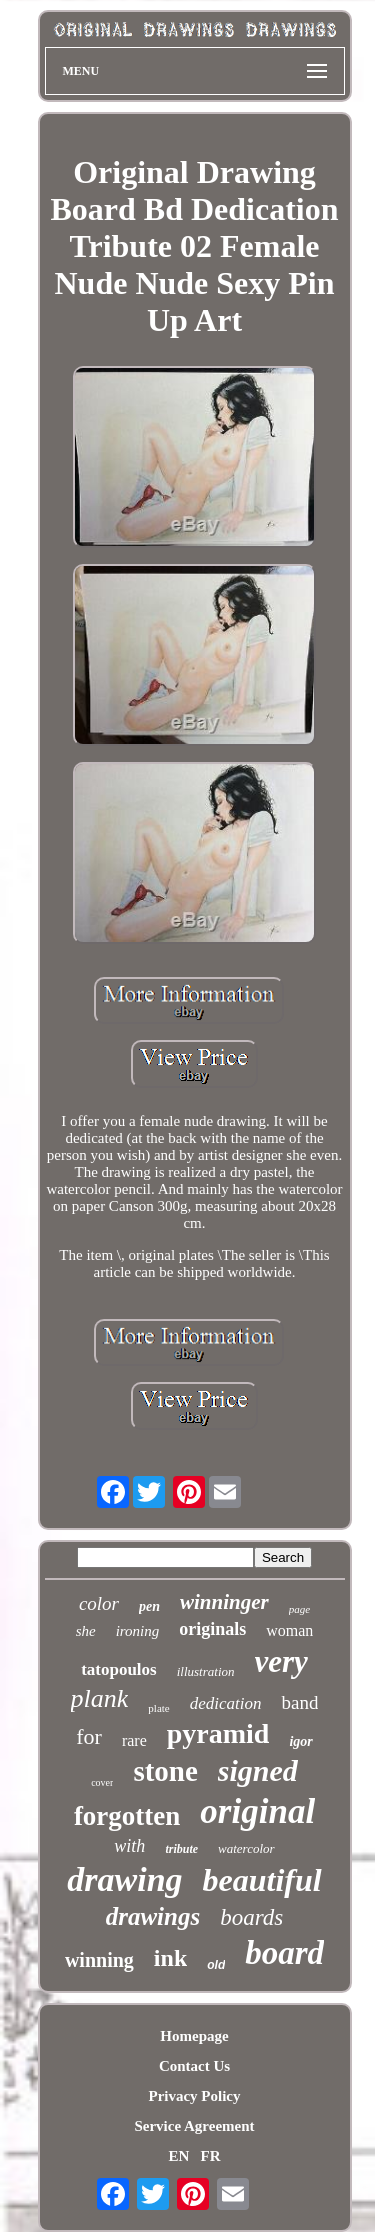 The height and width of the screenshot is (2232, 375). Describe the element at coordinates (194, 2096) in the screenshot. I see `Privacy Policy` at that location.